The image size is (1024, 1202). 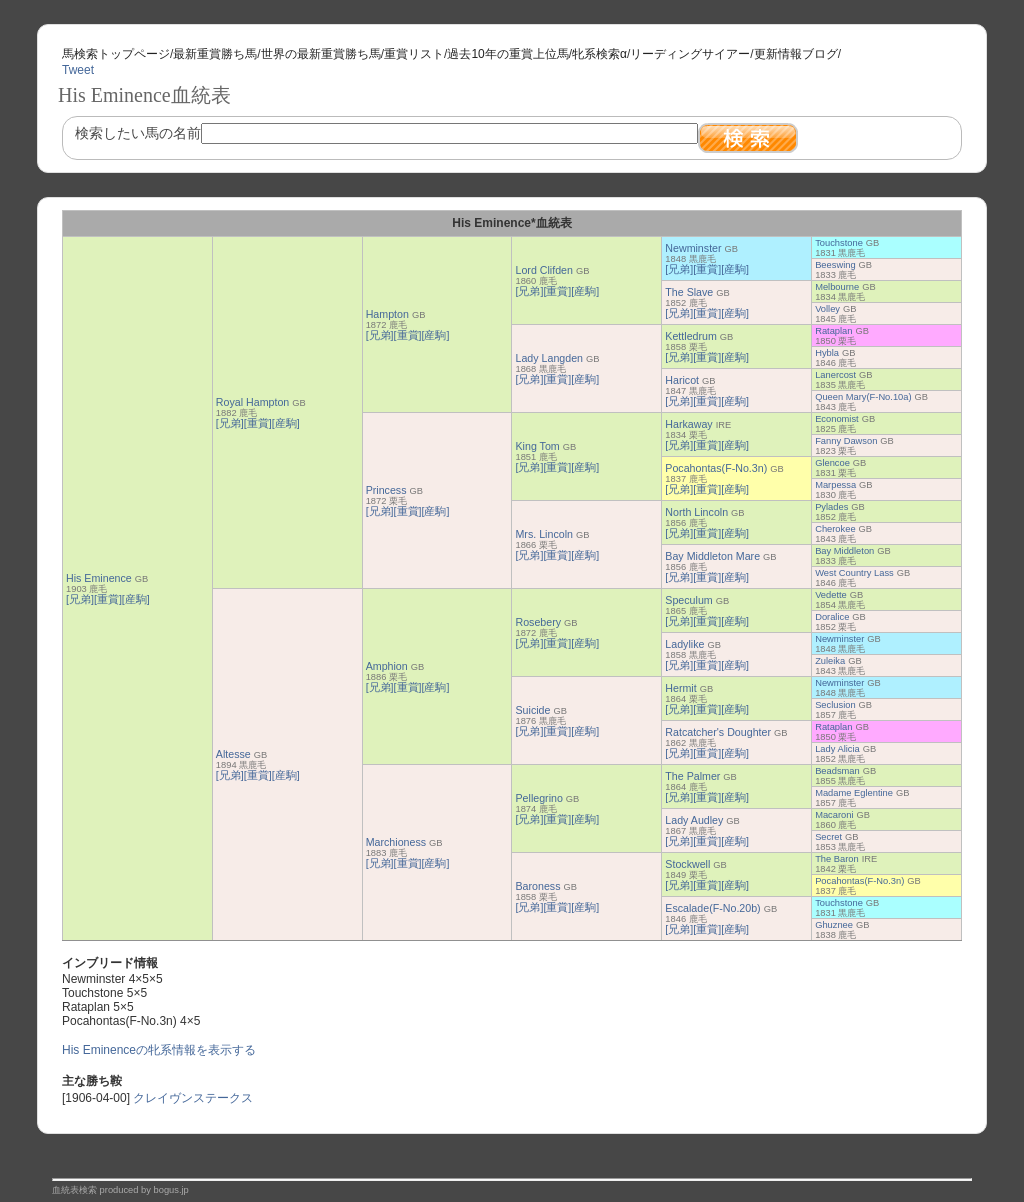 What do you see at coordinates (507, 54) in the screenshot?
I see `過去10年の重賞上位馬` at bounding box center [507, 54].